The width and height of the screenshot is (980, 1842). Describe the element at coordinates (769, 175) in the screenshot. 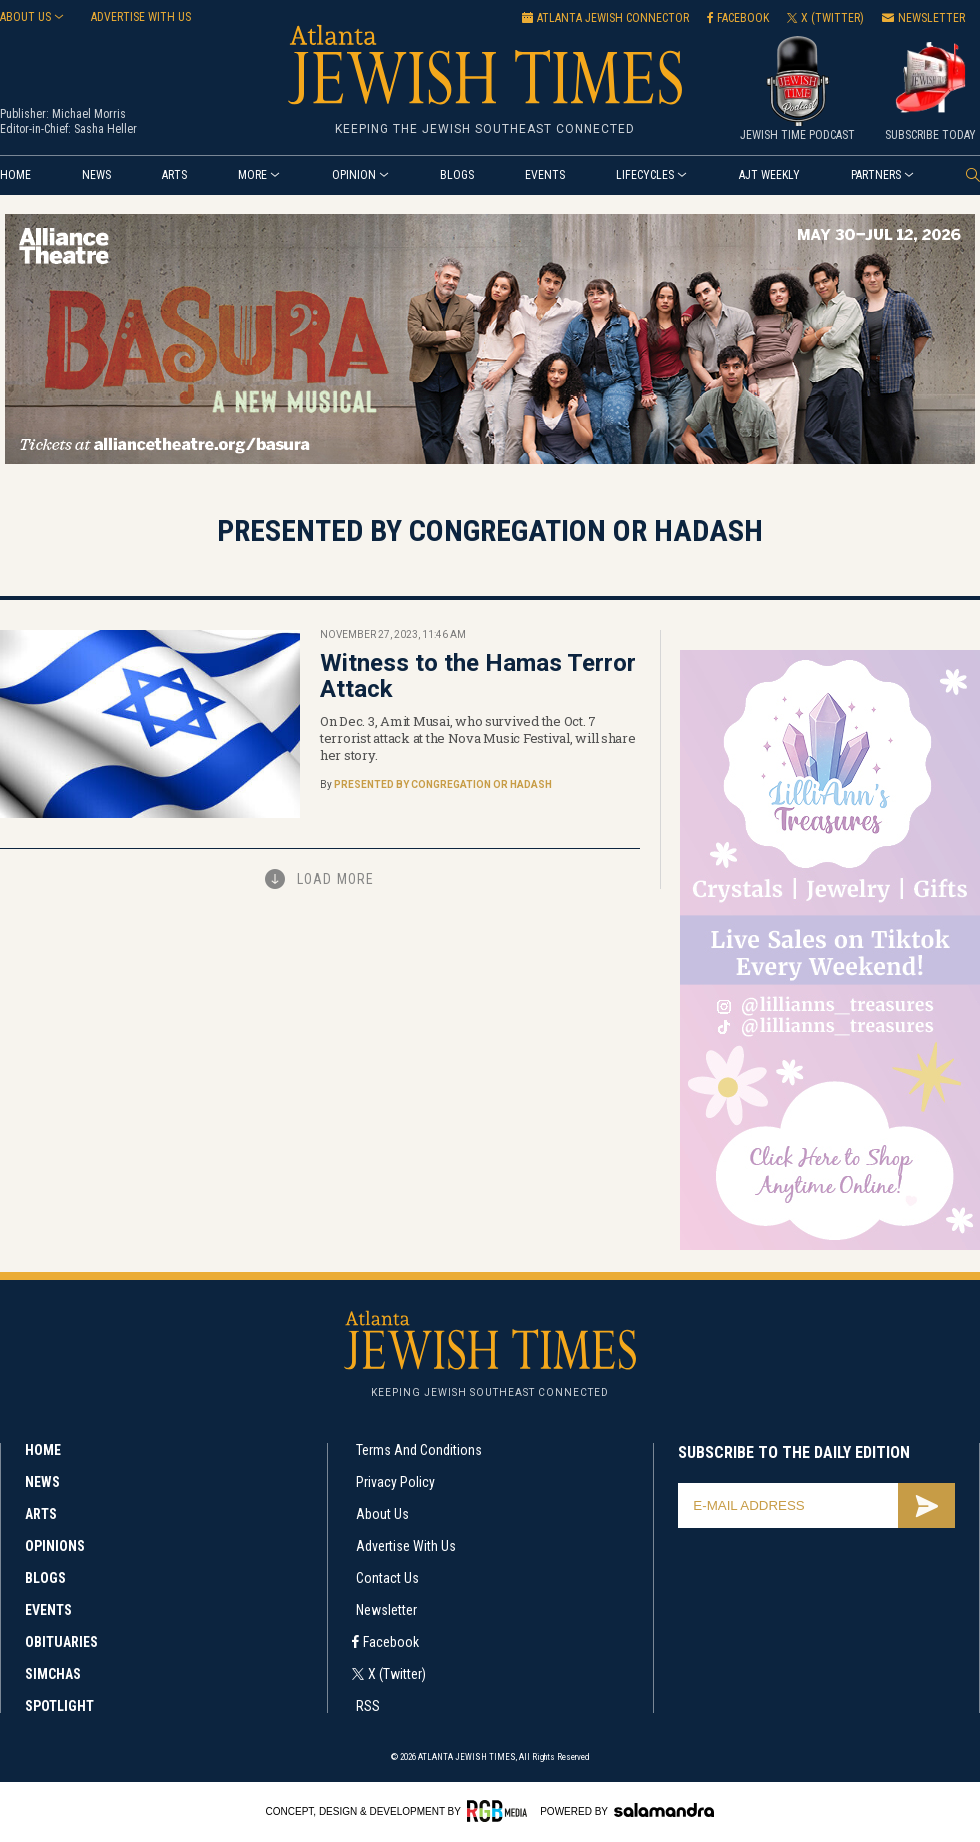

I see `AJT Weekly` at that location.